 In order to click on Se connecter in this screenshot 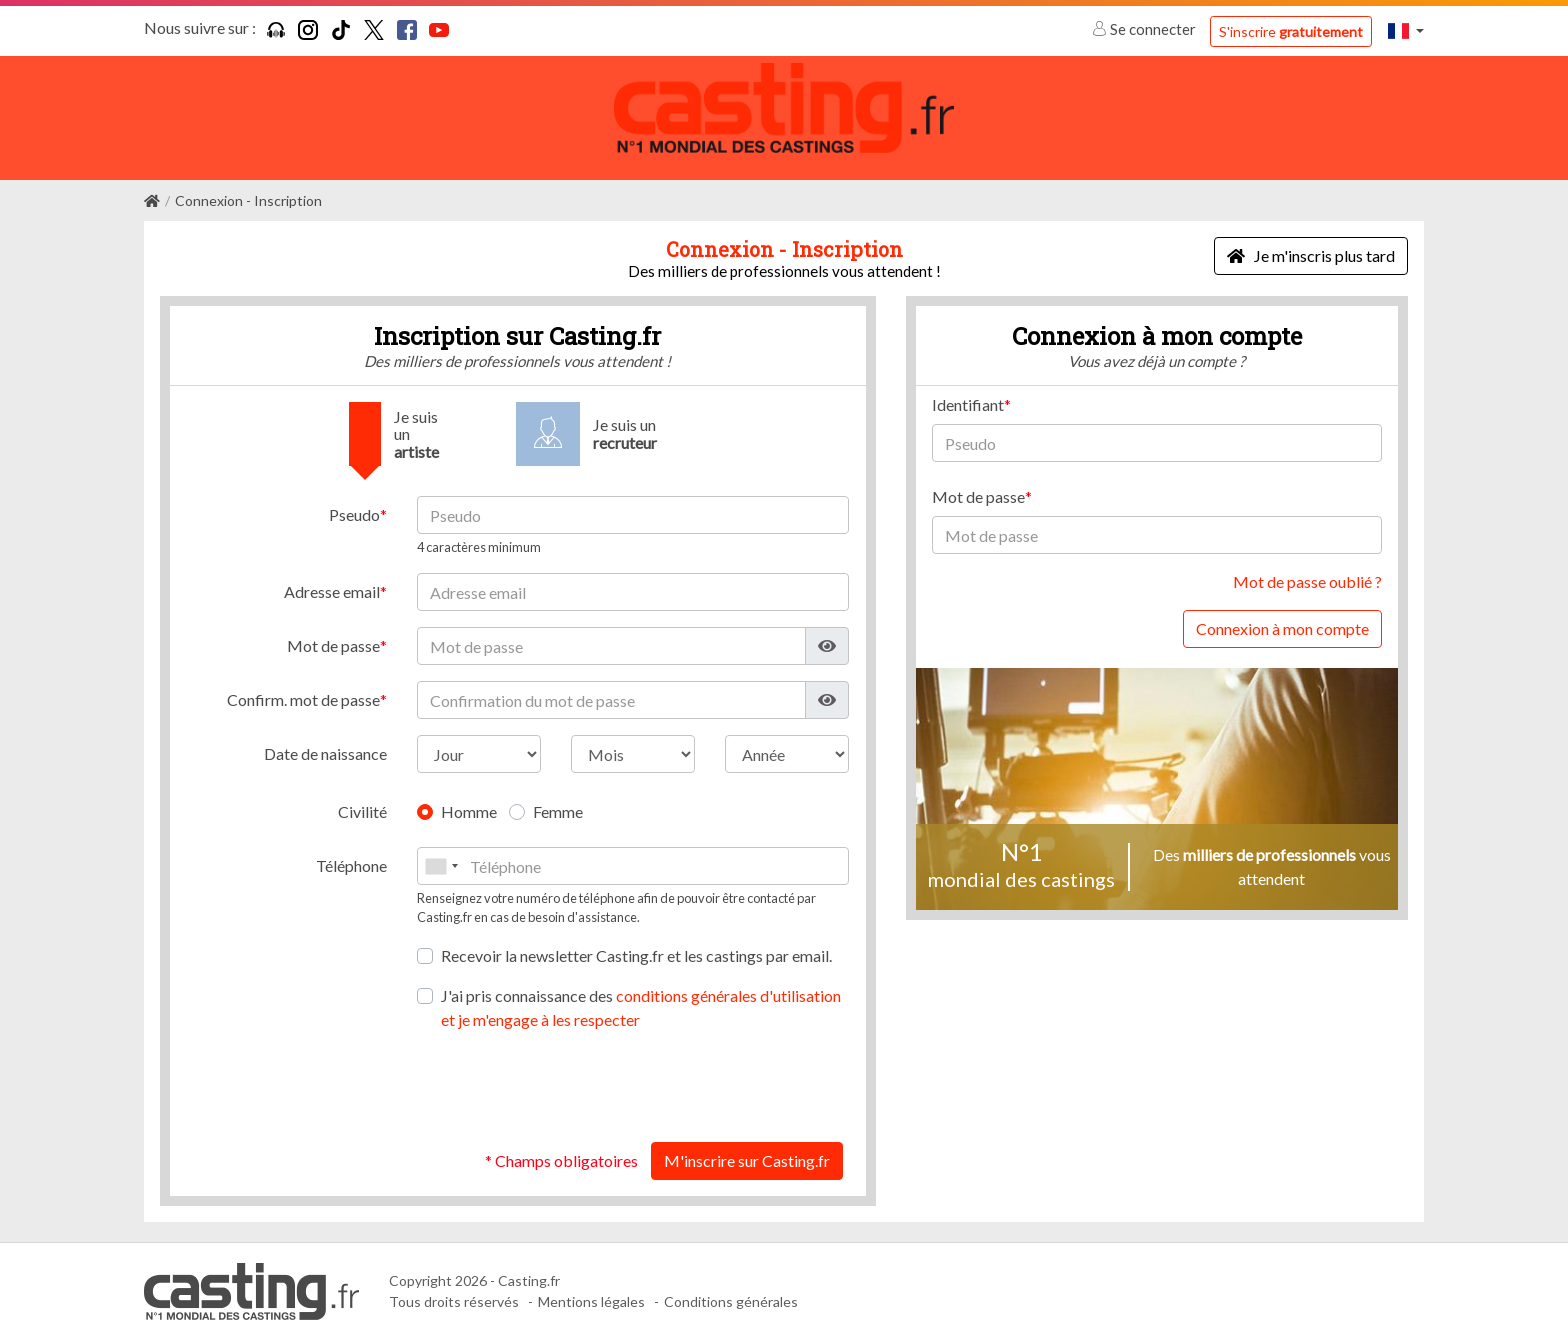, I will do `click(1145, 29)`.